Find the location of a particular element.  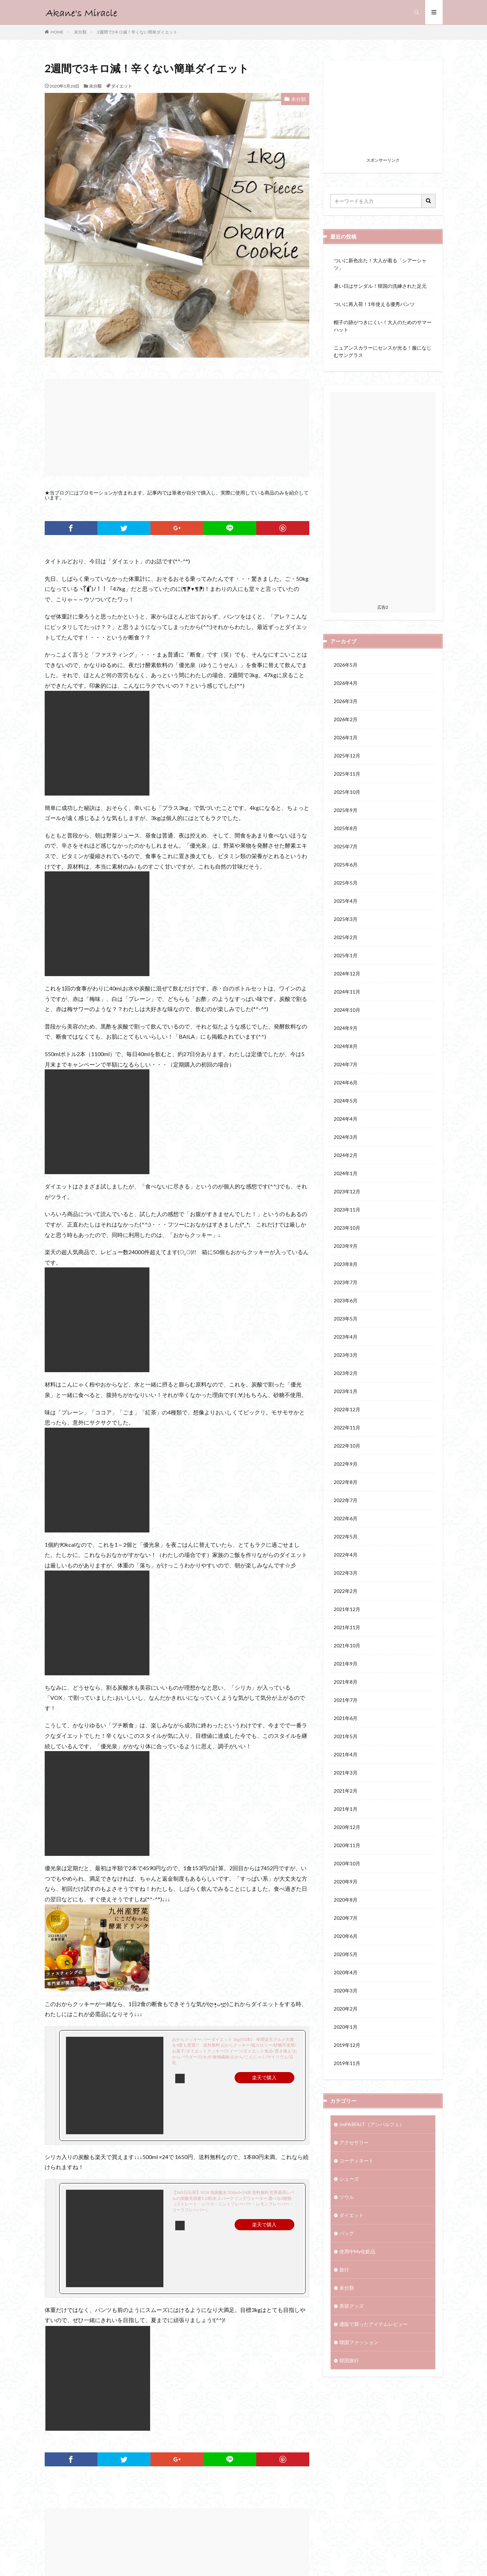

2026年5月 is located at coordinates (345, 665).